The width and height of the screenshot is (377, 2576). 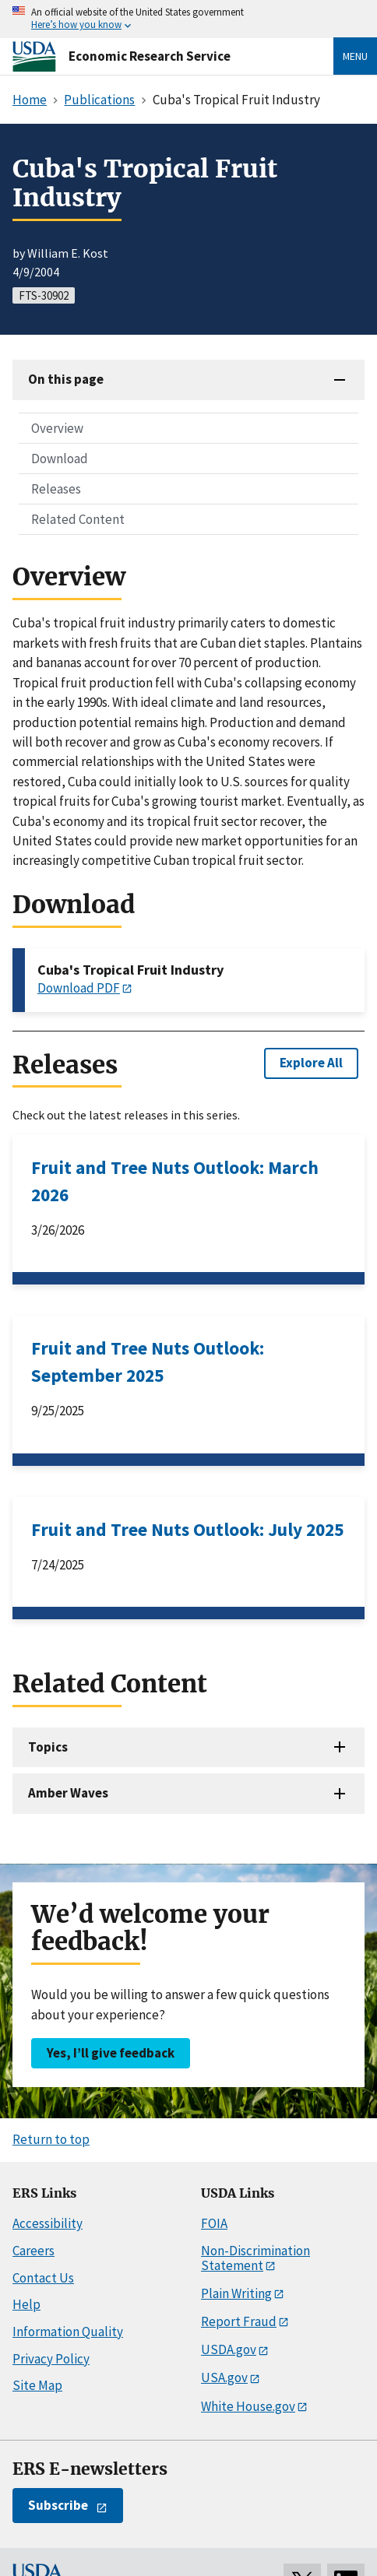 What do you see at coordinates (78, 519) in the screenshot?
I see `Related Content` at bounding box center [78, 519].